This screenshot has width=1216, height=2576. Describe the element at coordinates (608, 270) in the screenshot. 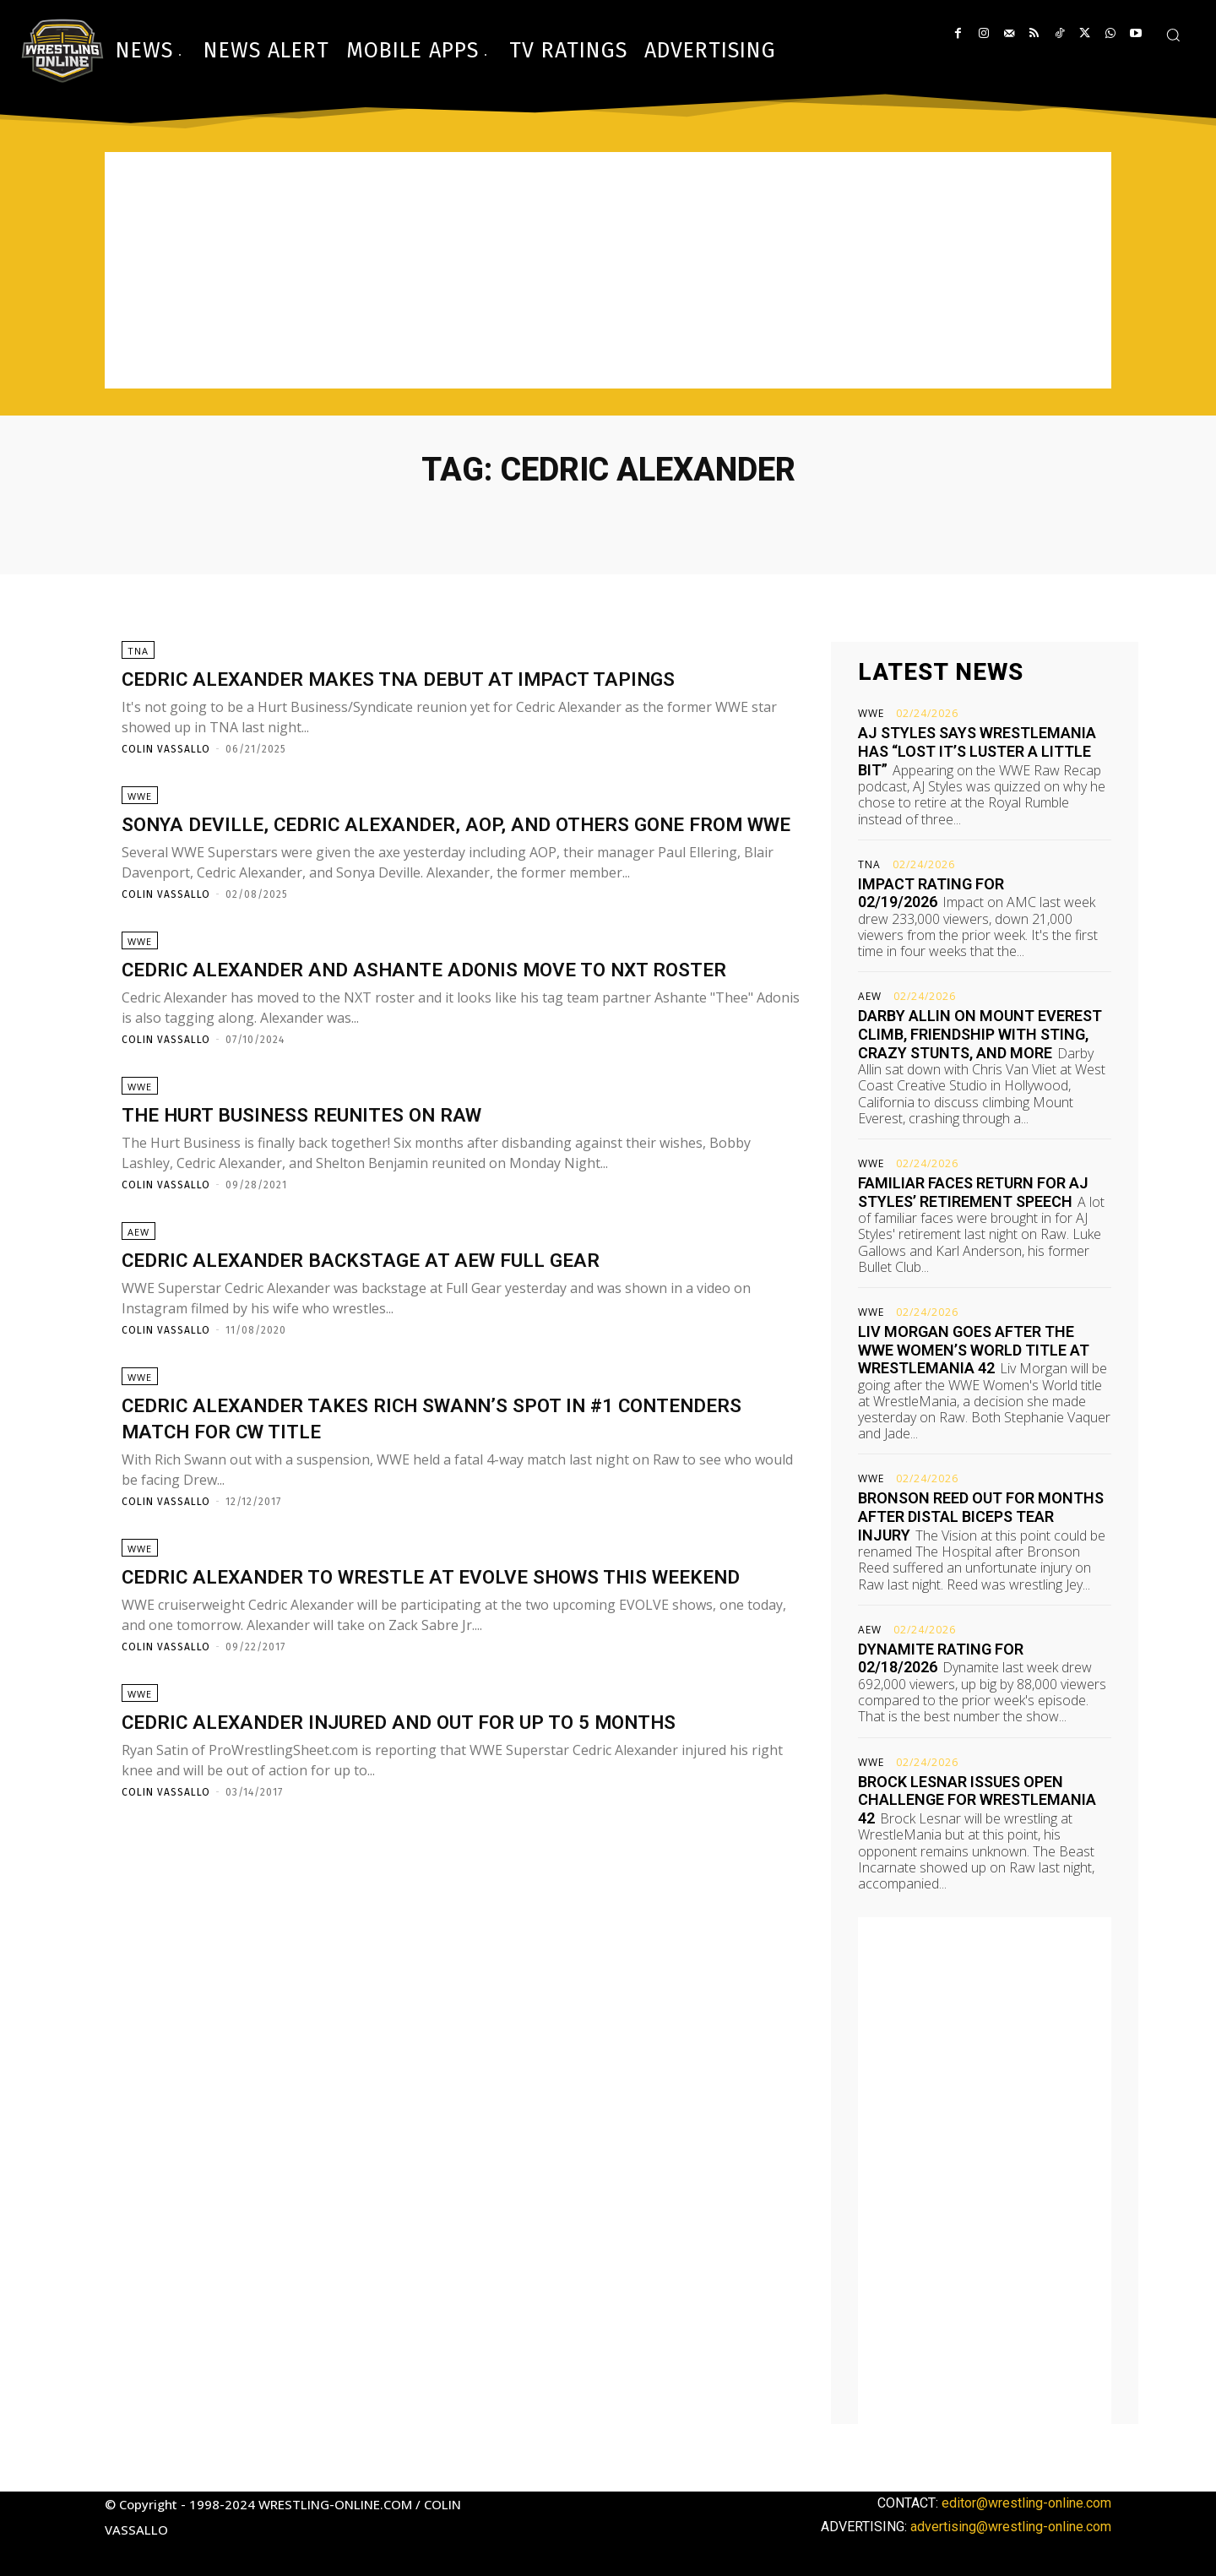

I see `[Advertisement]` at that location.